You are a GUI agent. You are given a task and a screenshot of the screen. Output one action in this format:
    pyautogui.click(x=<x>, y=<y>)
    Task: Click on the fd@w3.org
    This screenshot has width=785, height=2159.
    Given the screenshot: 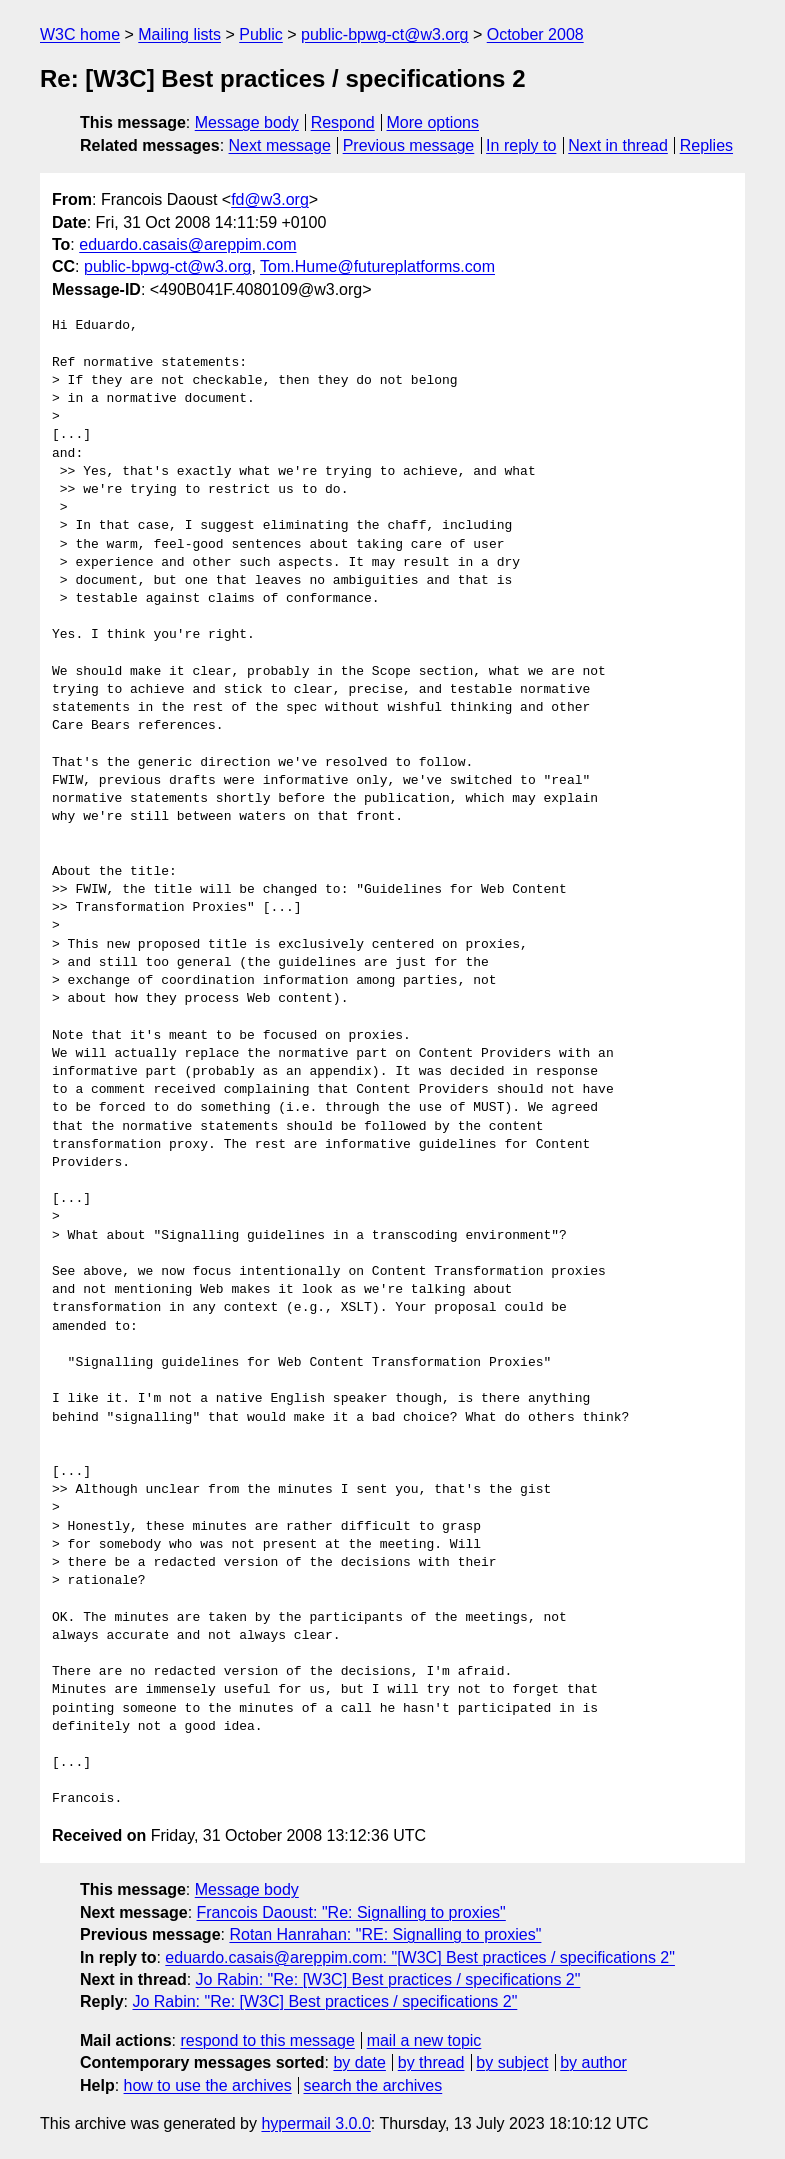 What is the action you would take?
    pyautogui.click(x=270, y=199)
    